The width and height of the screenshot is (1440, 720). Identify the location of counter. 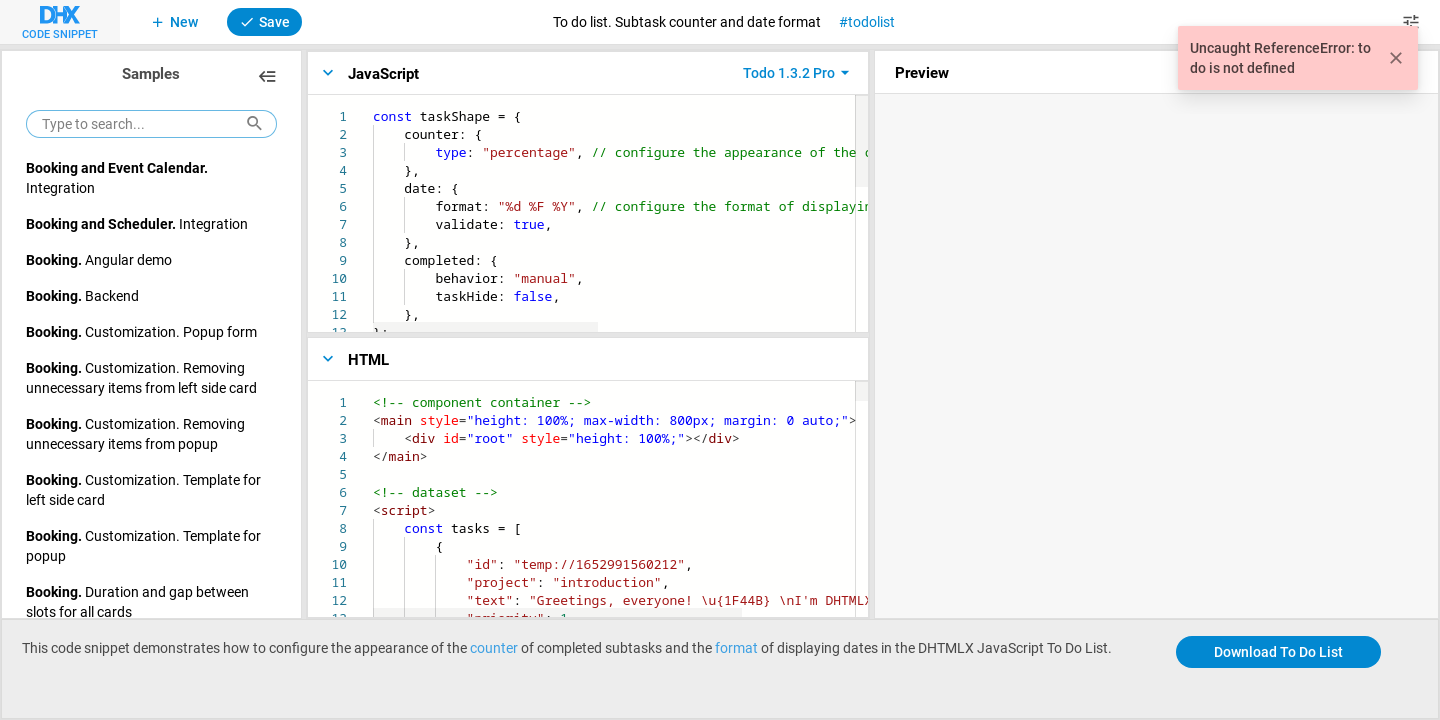
(494, 647).